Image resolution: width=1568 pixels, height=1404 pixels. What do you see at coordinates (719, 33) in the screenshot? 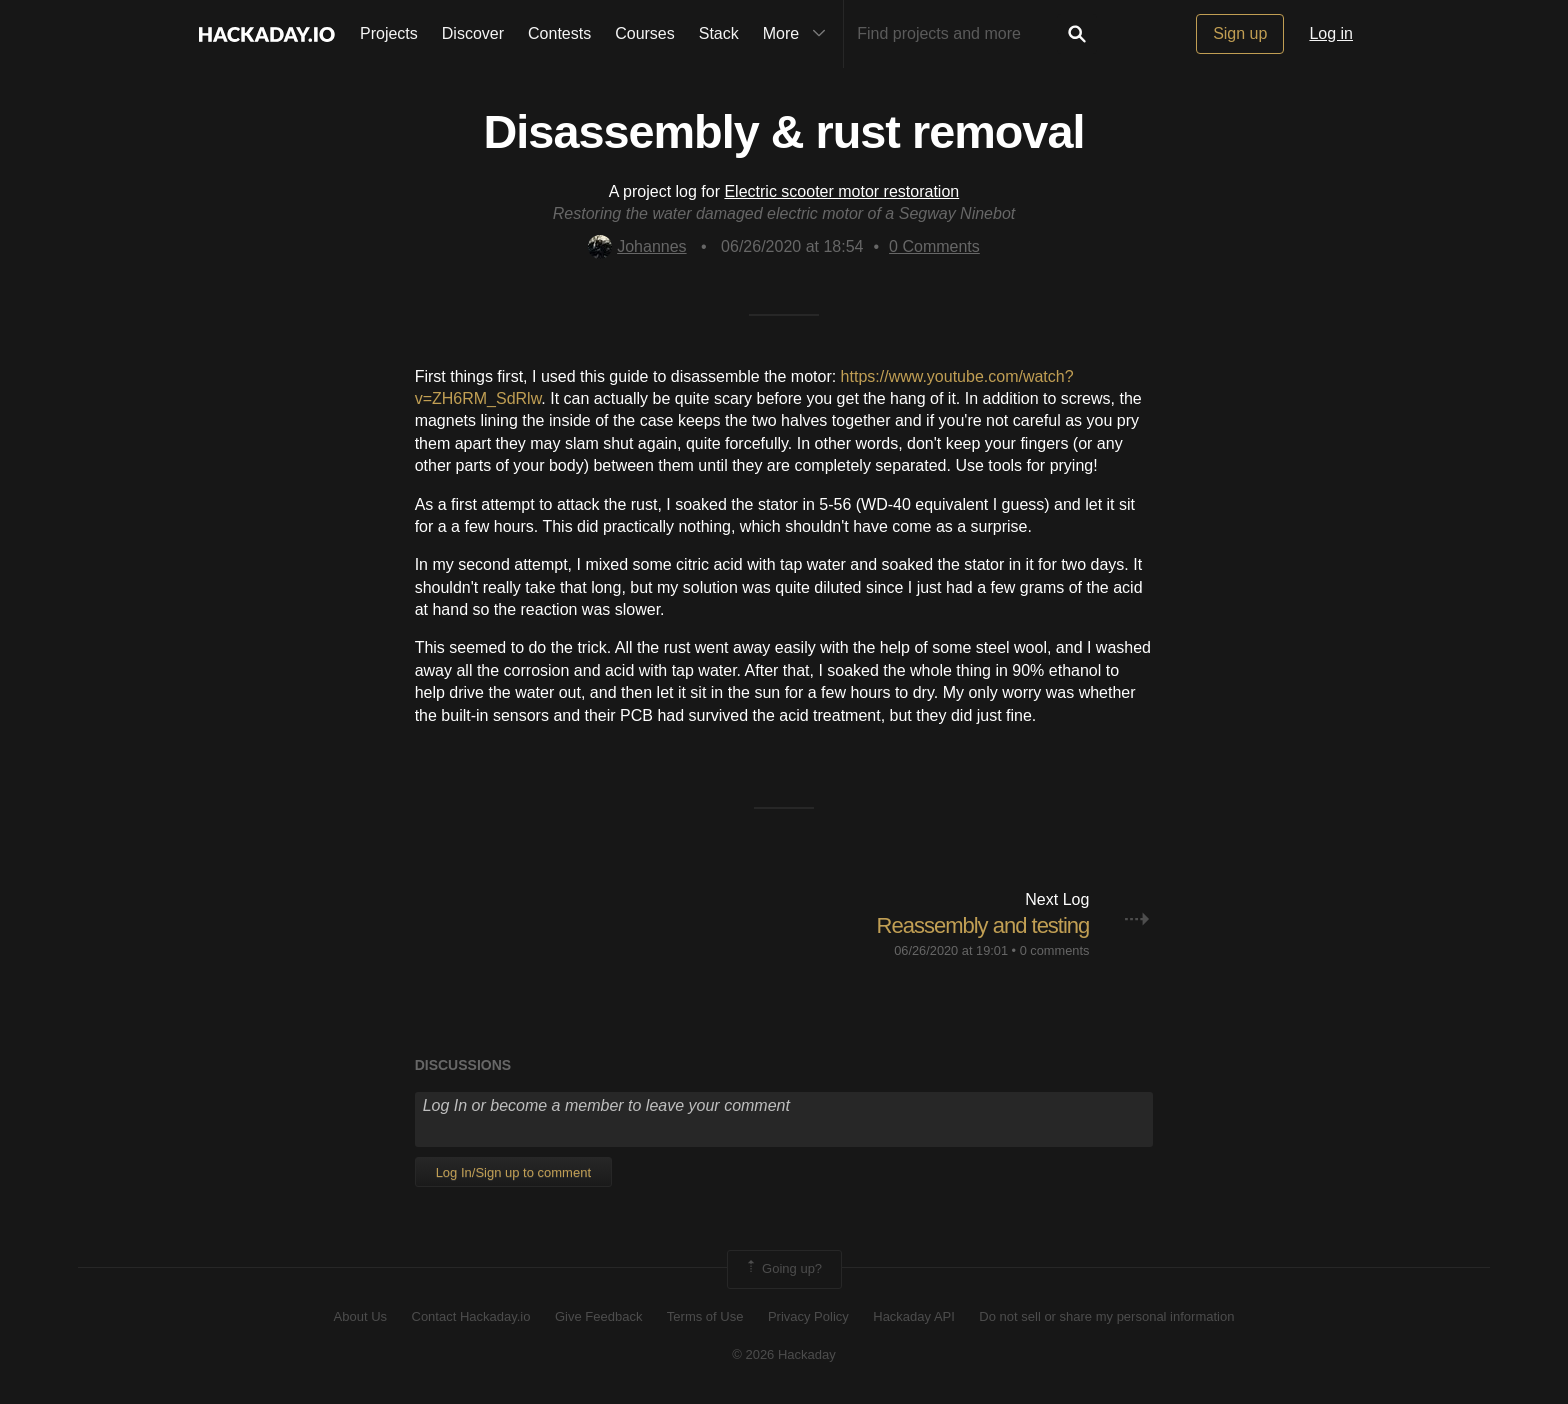
I see `Stack` at bounding box center [719, 33].